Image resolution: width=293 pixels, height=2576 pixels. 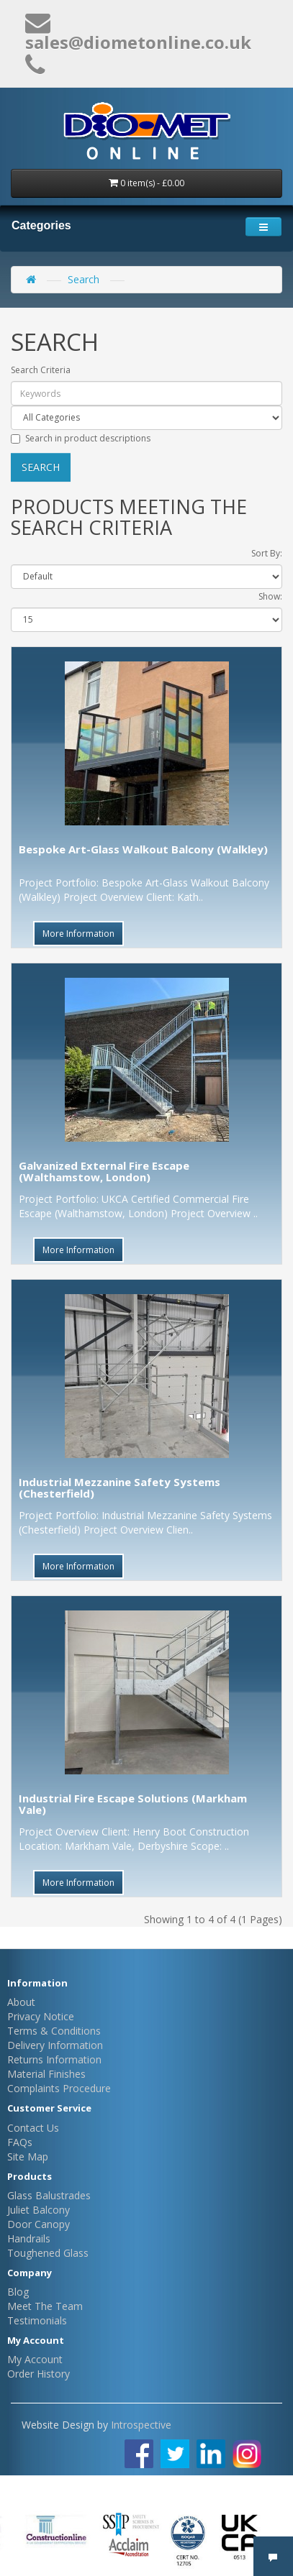 What do you see at coordinates (83, 279) in the screenshot?
I see `Search` at bounding box center [83, 279].